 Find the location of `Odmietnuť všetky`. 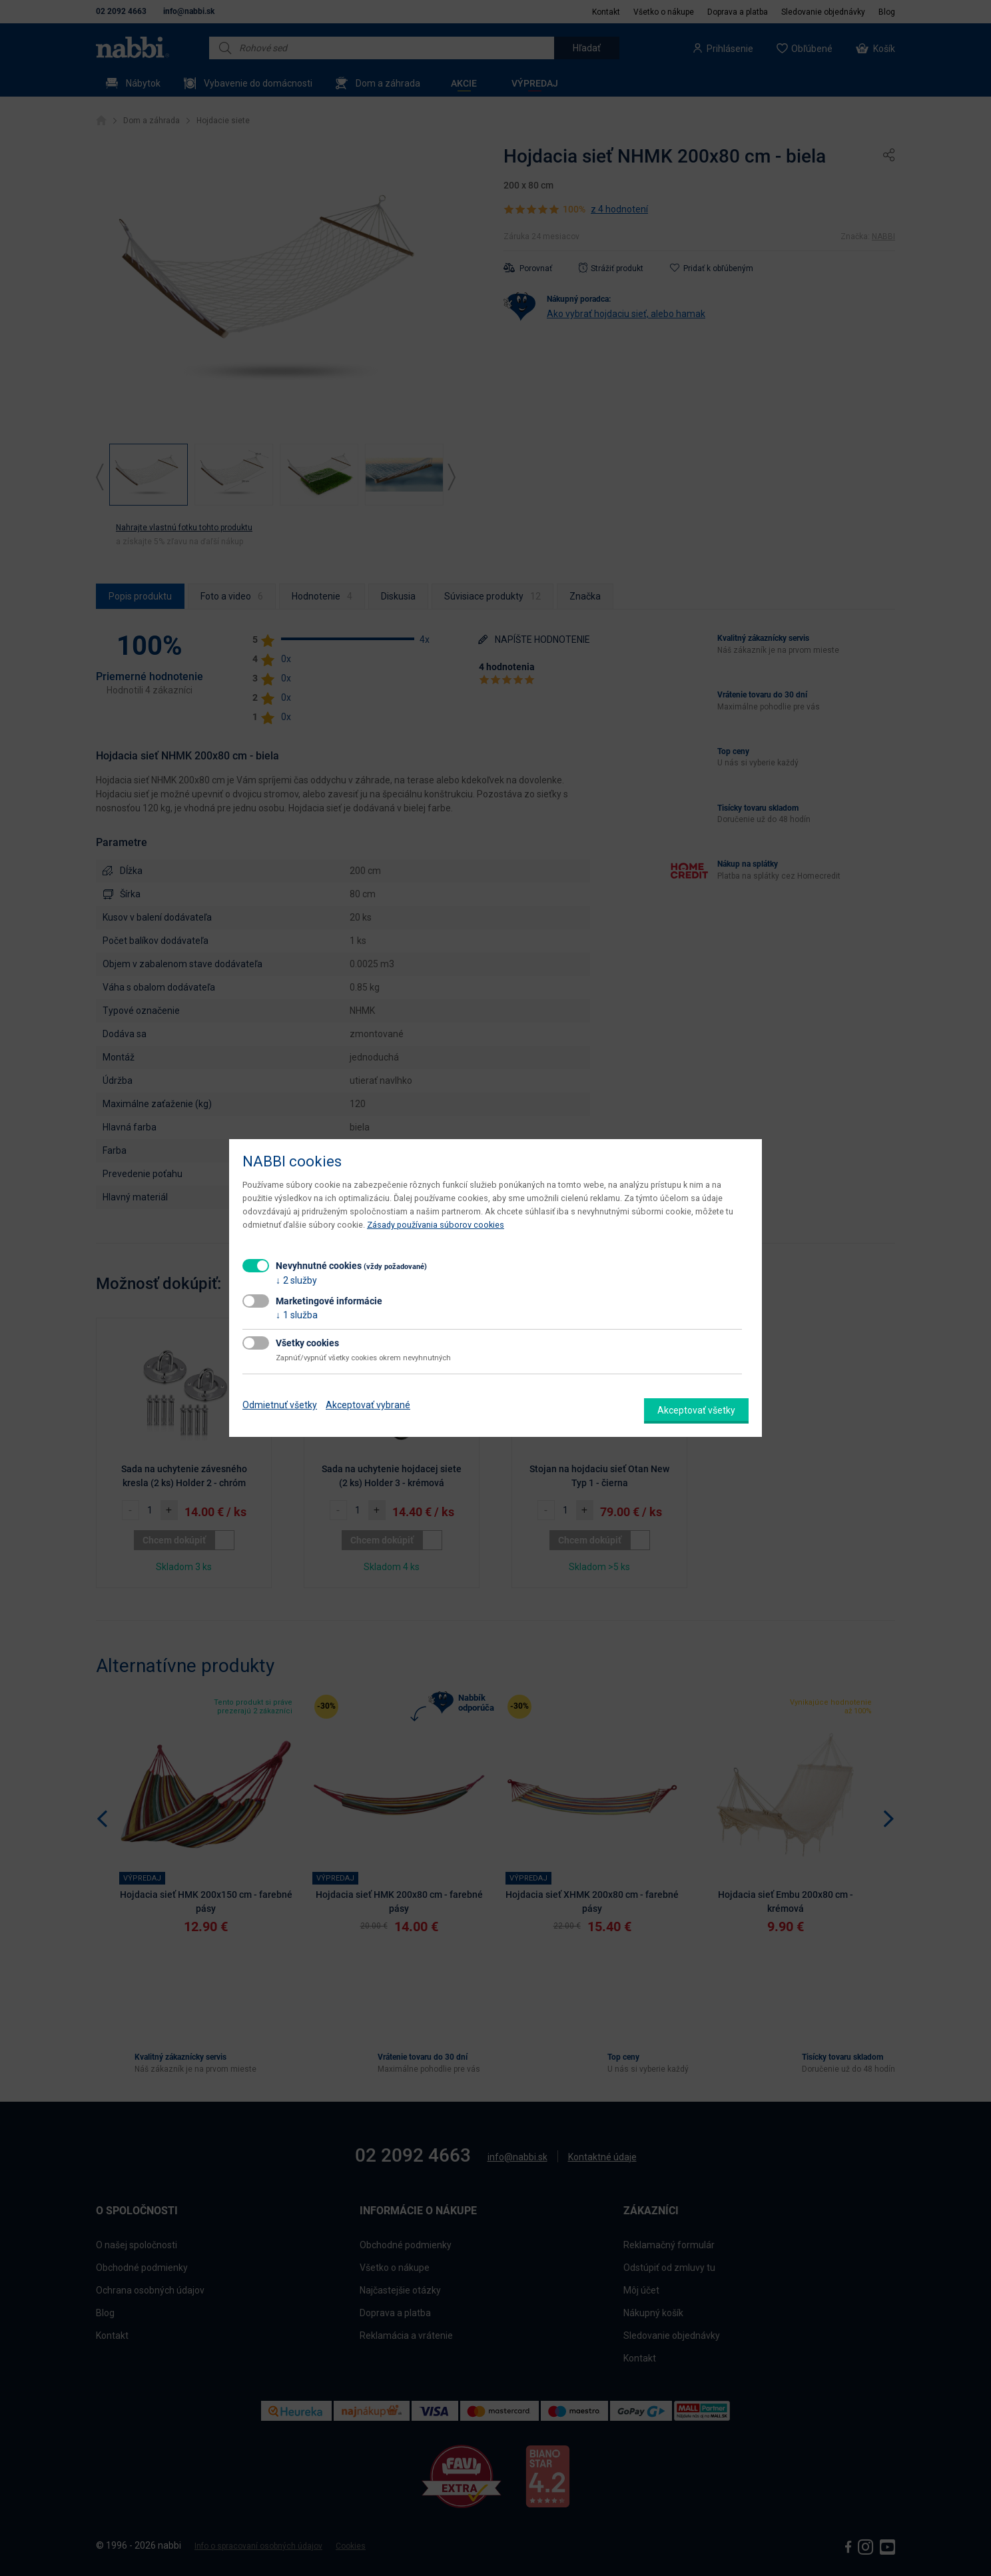

Odmietnuť všetky is located at coordinates (279, 1405).